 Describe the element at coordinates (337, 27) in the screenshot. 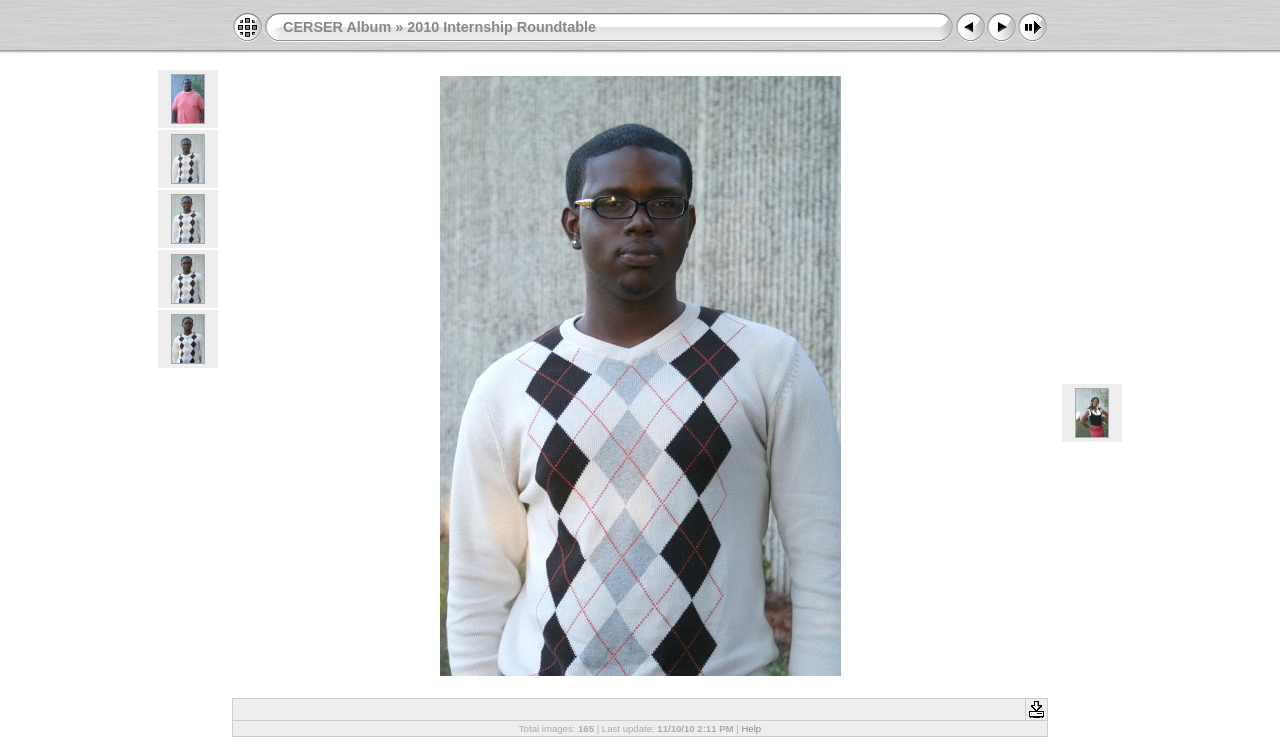

I see `CERSER Album` at that location.